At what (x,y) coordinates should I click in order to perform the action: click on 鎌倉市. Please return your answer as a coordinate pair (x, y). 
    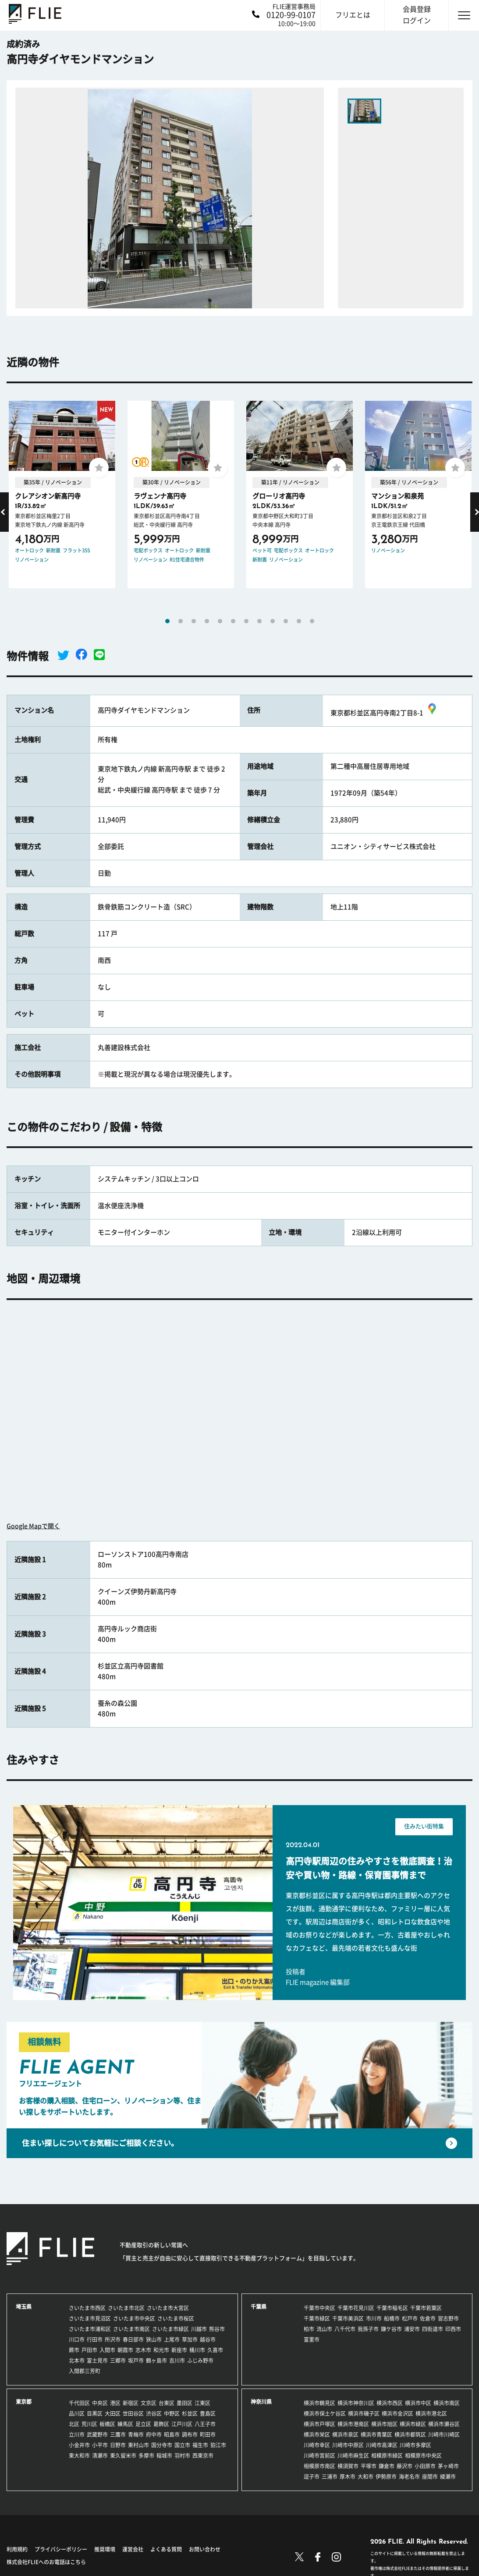
    Looking at the image, I should click on (386, 2466).